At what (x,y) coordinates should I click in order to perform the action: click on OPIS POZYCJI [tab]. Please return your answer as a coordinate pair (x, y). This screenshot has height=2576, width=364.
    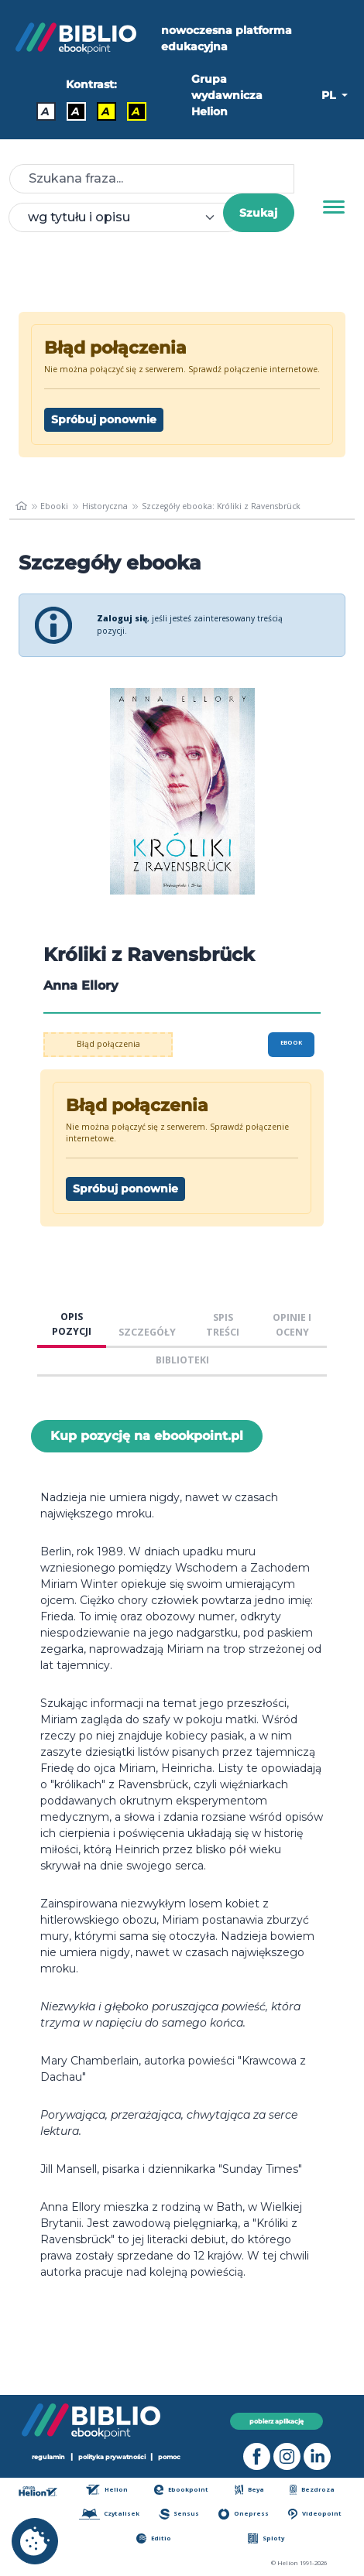
    Looking at the image, I should click on (71, 1324).